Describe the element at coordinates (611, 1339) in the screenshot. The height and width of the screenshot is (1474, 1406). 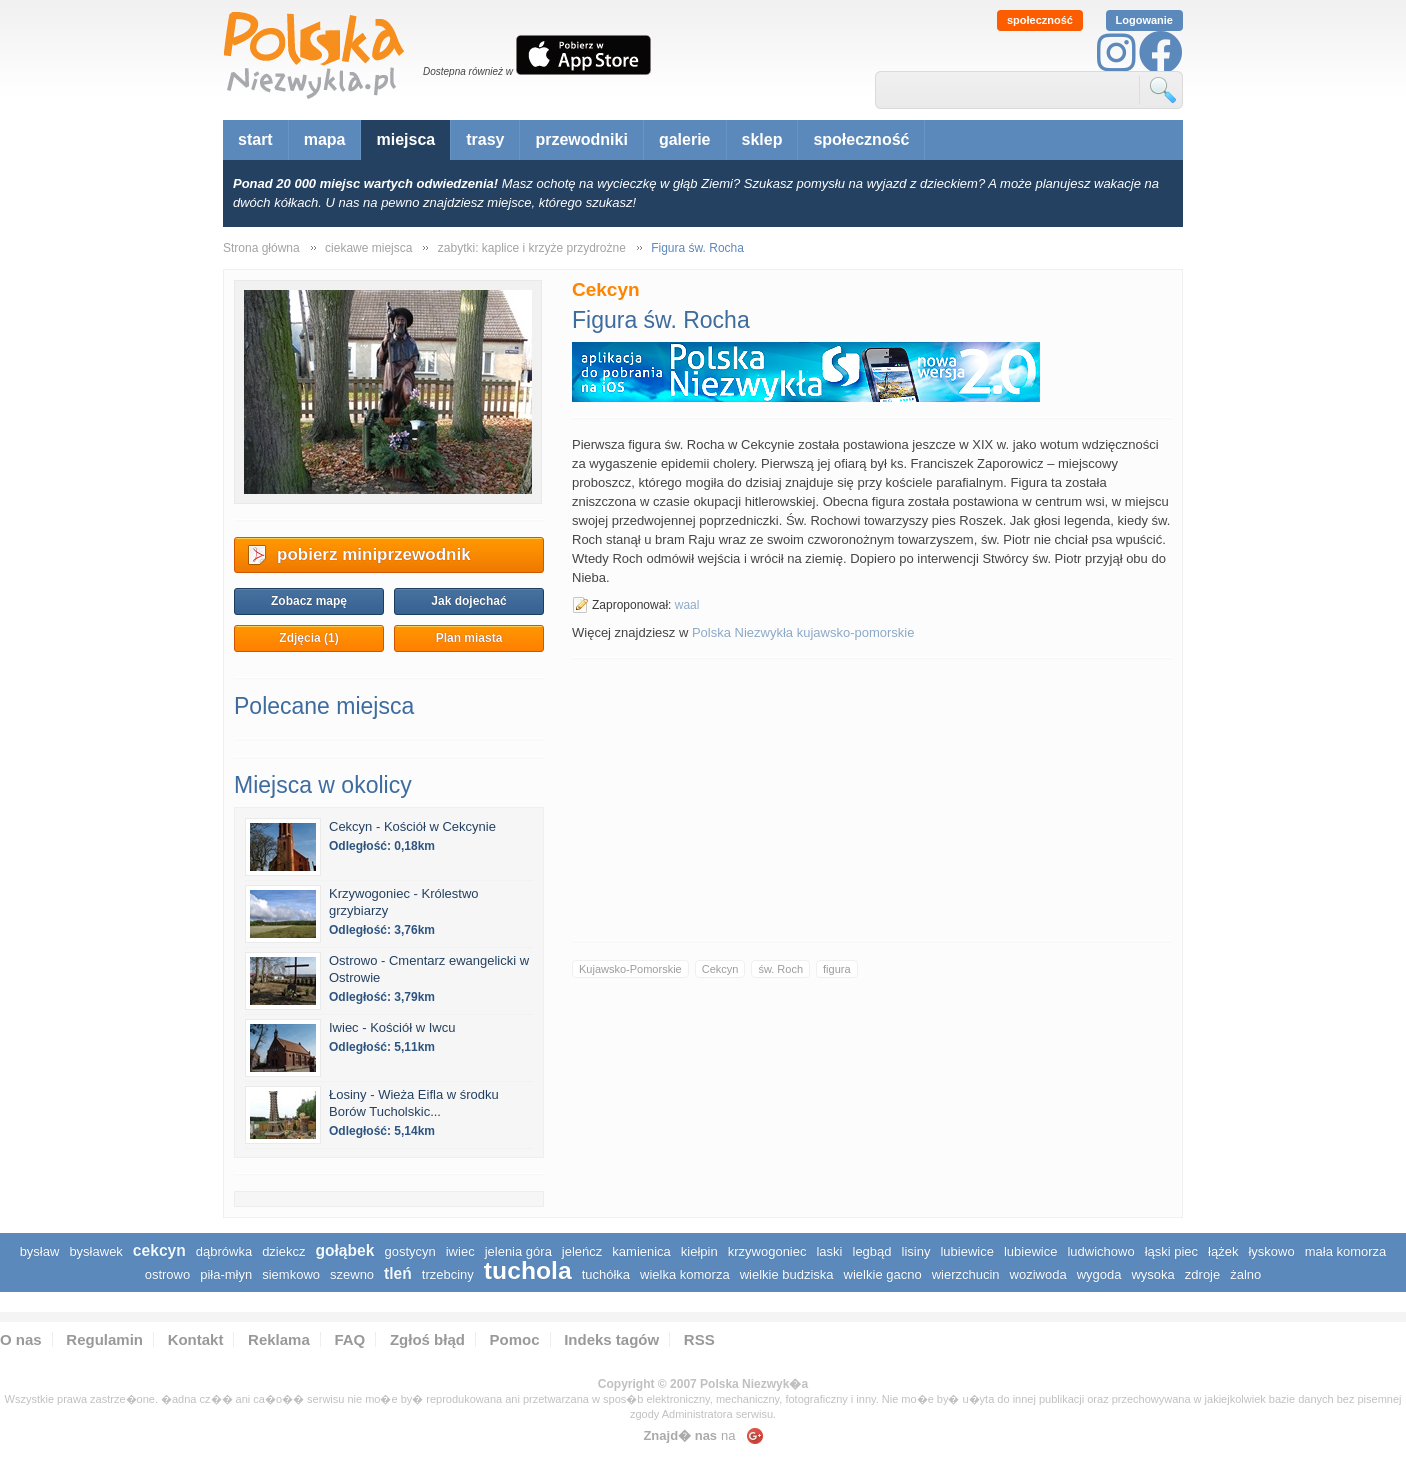
I see `Indeks tagów` at that location.